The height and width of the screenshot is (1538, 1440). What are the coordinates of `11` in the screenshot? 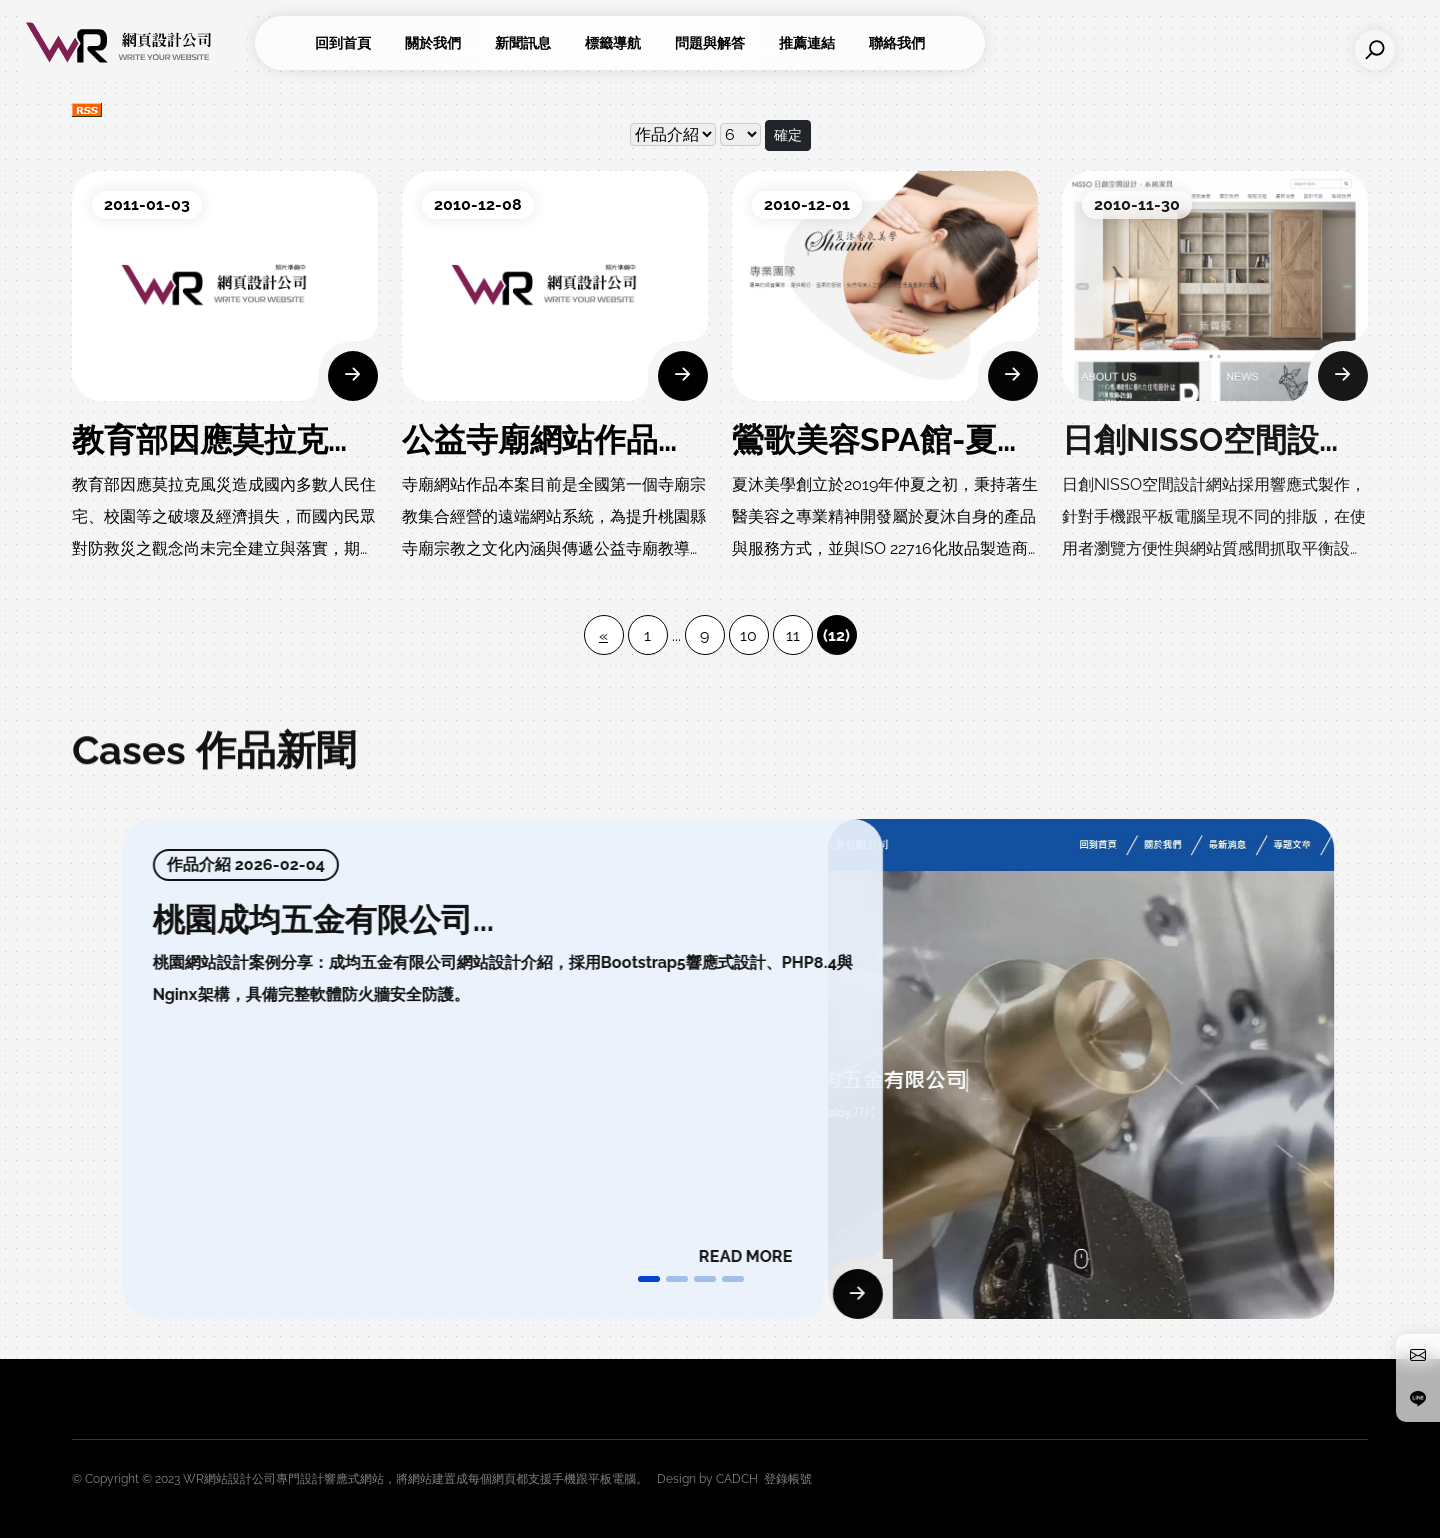 It's located at (793, 635).